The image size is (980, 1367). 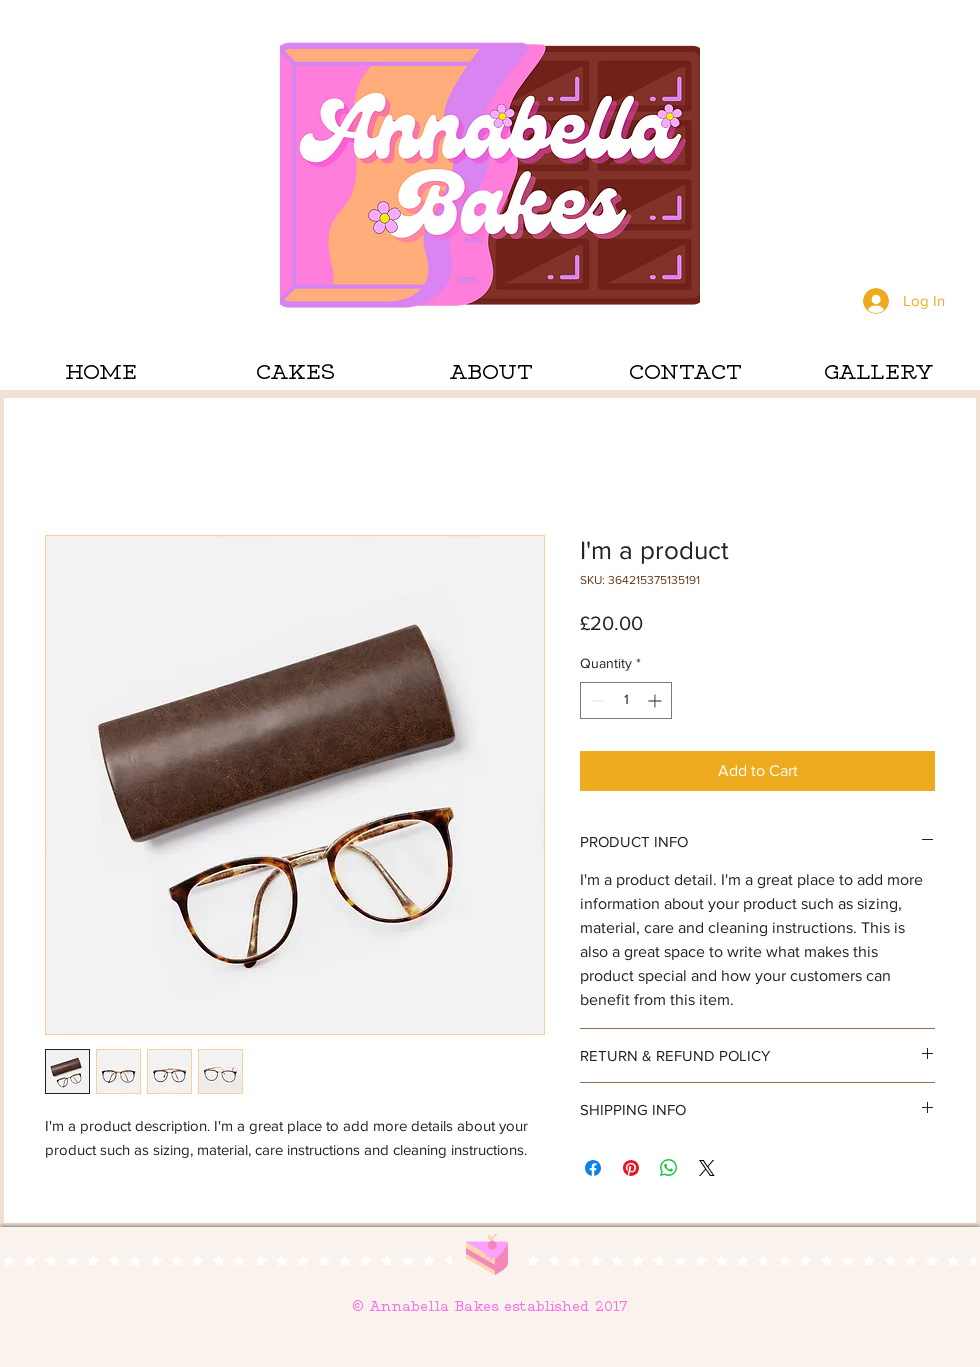 What do you see at coordinates (593, 1168) in the screenshot?
I see `[Share on Facebook]` at bounding box center [593, 1168].